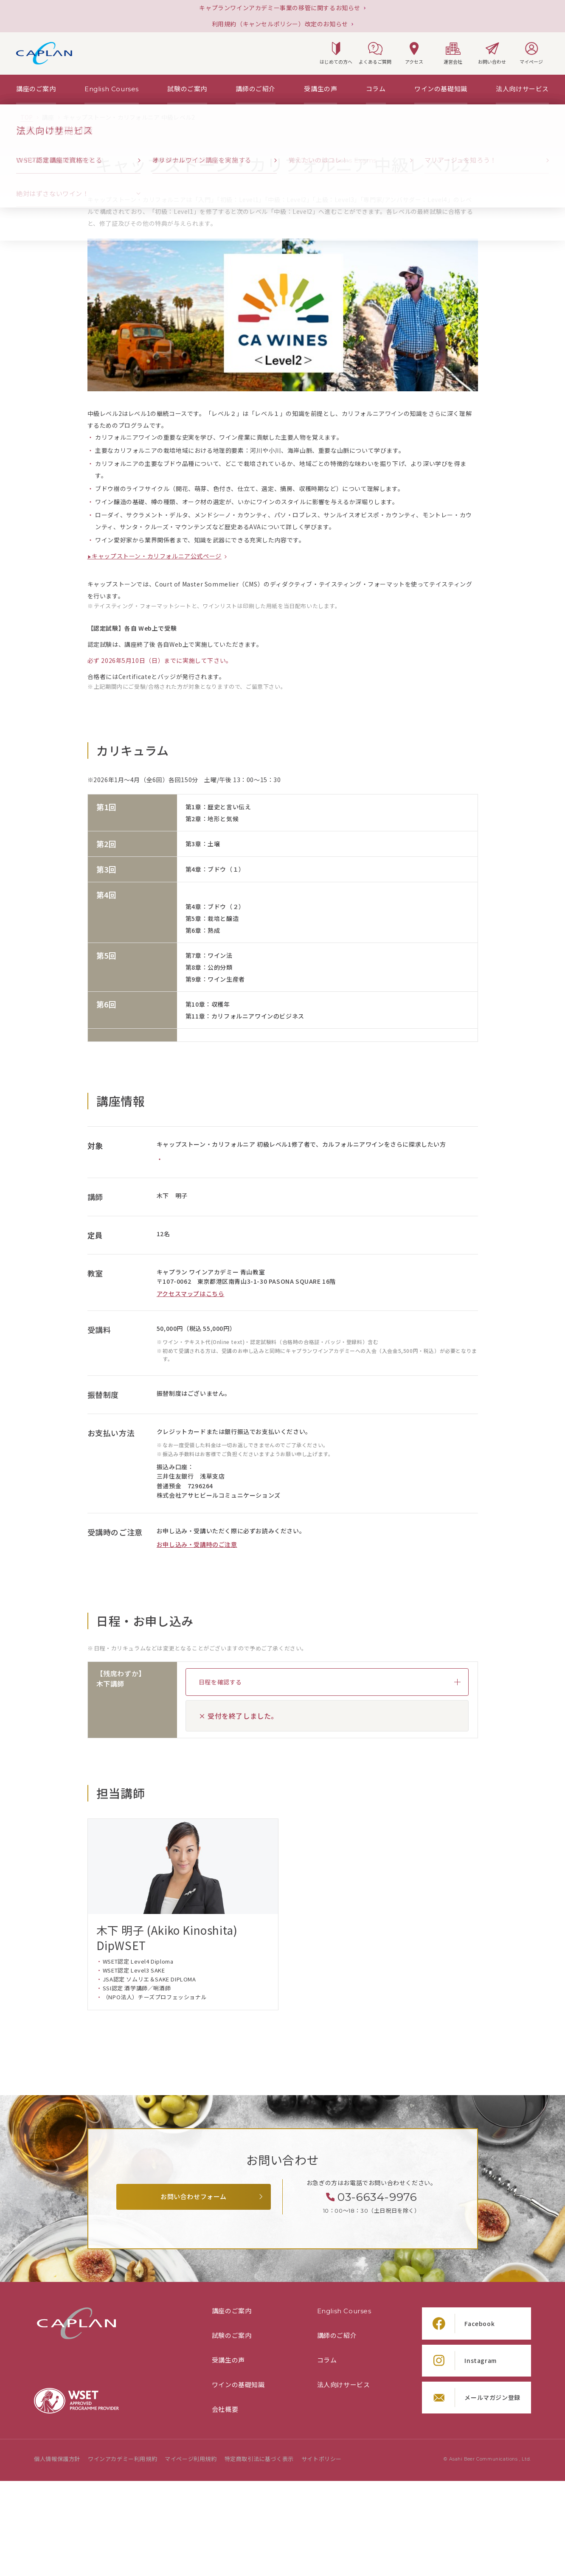  Describe the element at coordinates (343, 2385) in the screenshot. I see `法人向けサービス` at that location.